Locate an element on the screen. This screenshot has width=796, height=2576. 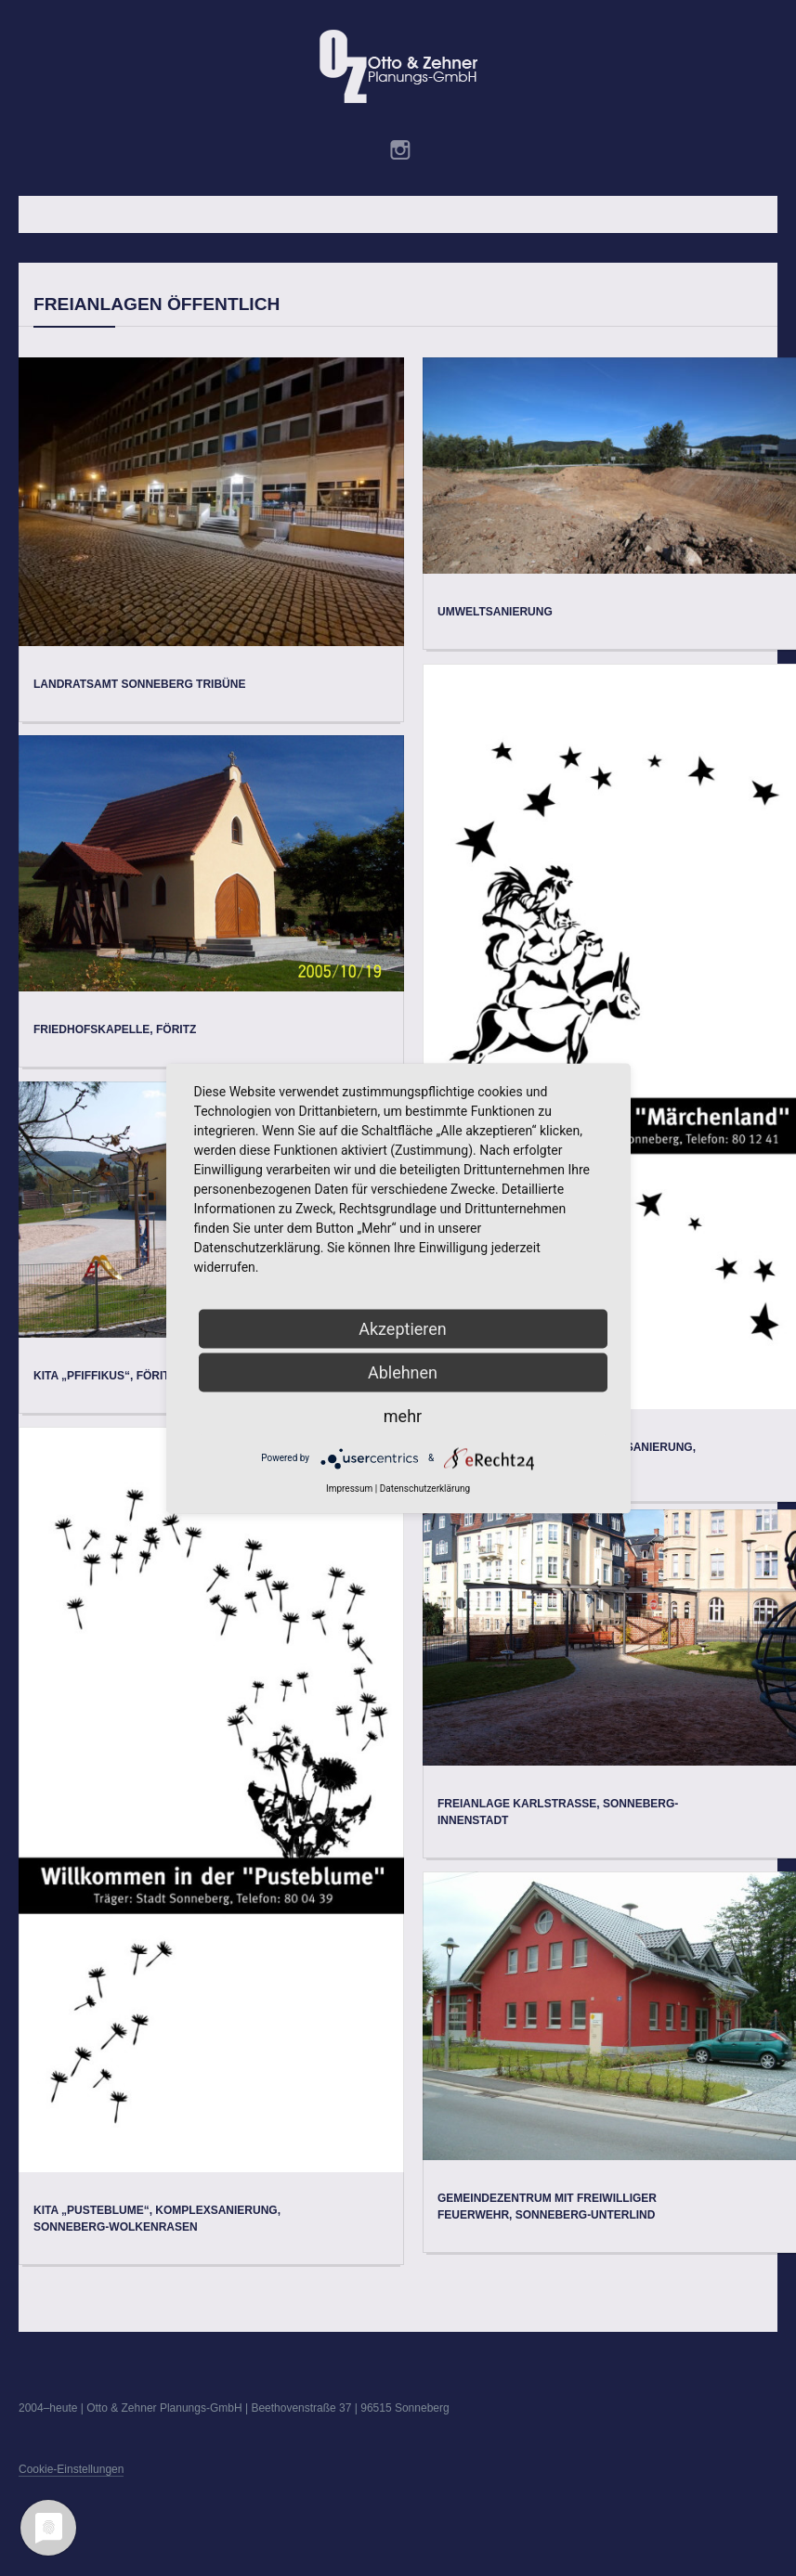
Akzeptieren is located at coordinates (403, 1328).